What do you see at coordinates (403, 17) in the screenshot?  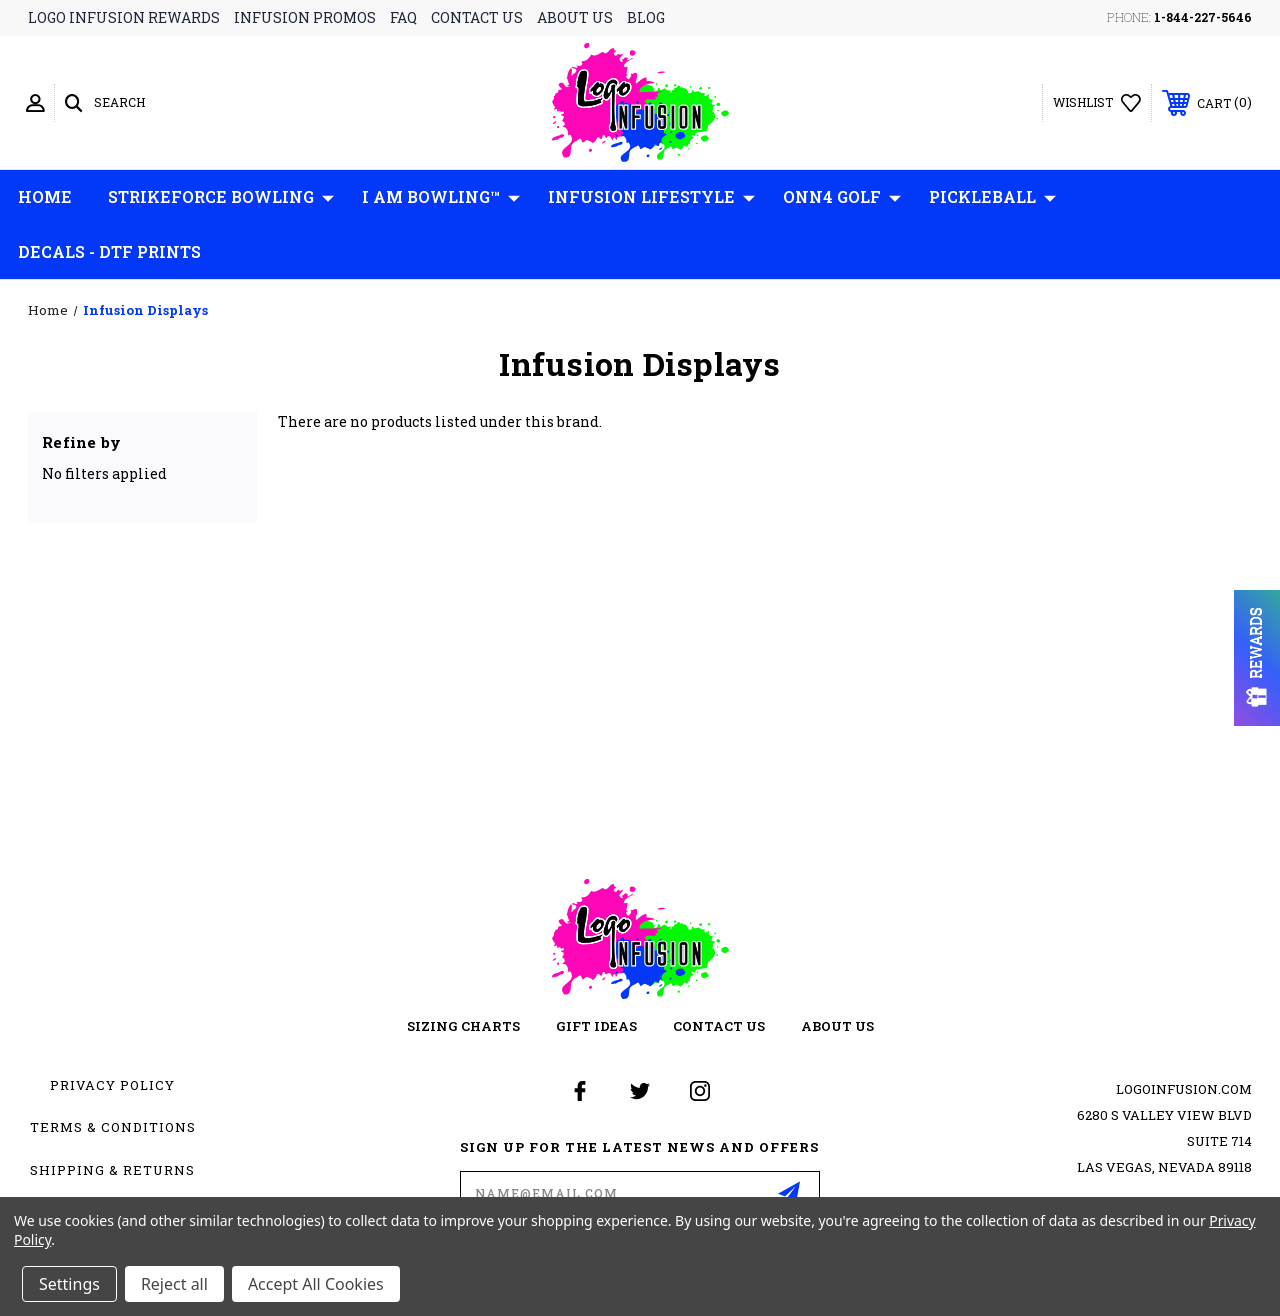 I see `faq` at bounding box center [403, 17].